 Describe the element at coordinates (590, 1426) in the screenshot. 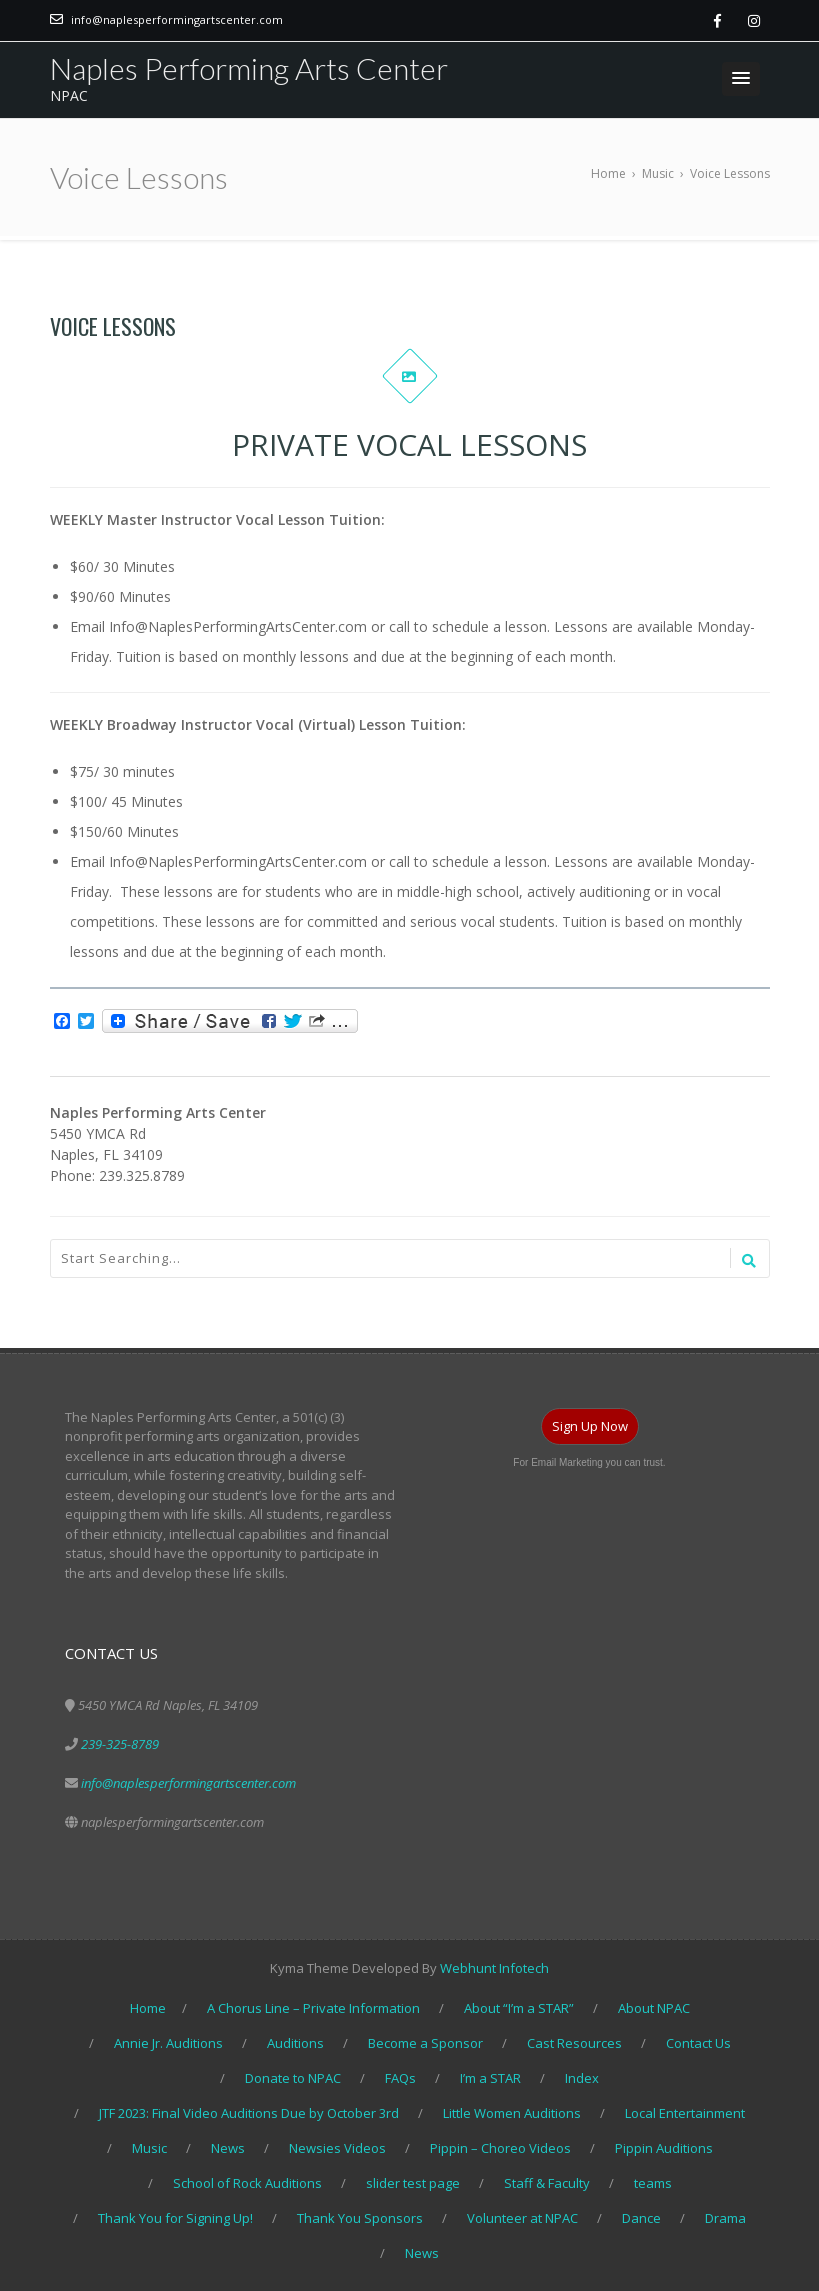

I see `Sign Up Now` at that location.